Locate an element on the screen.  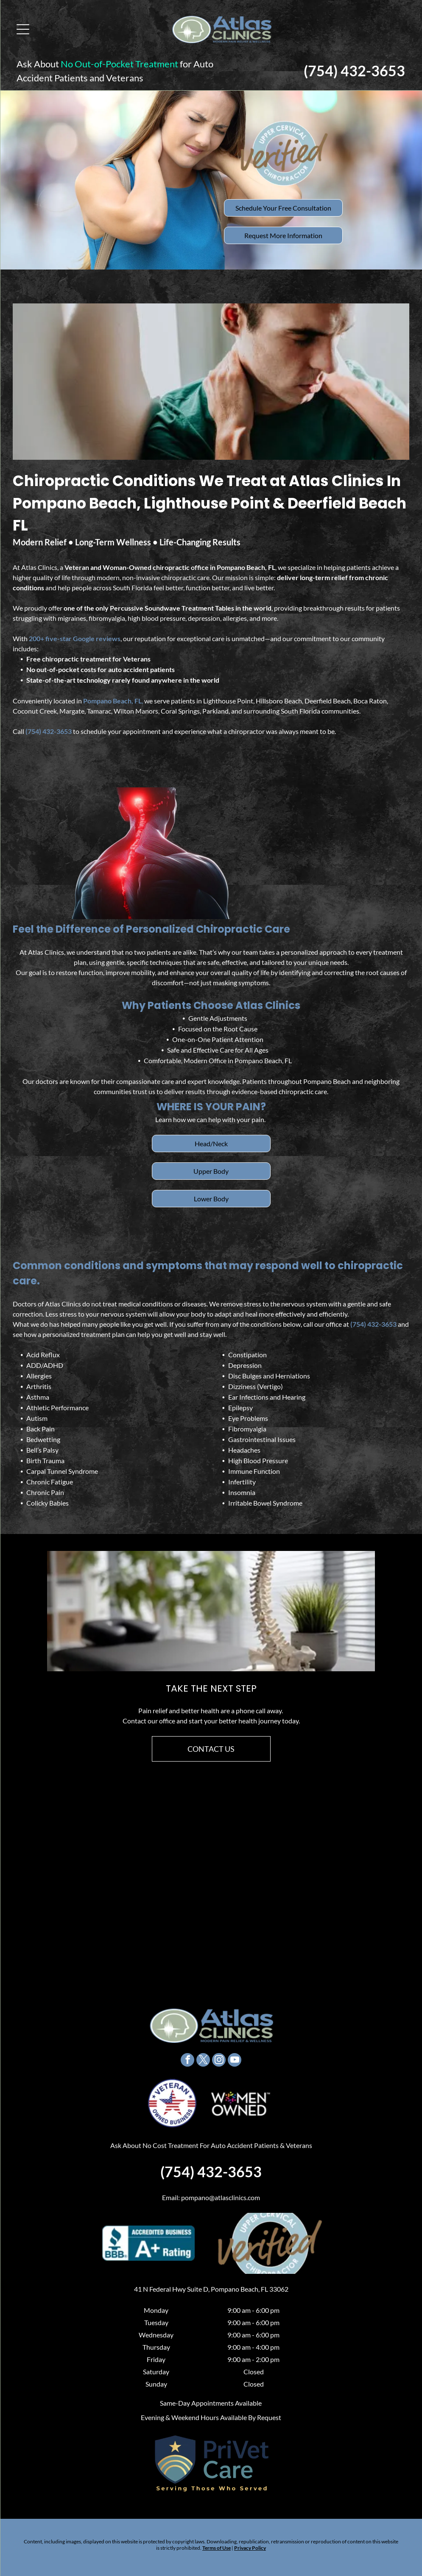
[instagram] is located at coordinates (219, 2053).